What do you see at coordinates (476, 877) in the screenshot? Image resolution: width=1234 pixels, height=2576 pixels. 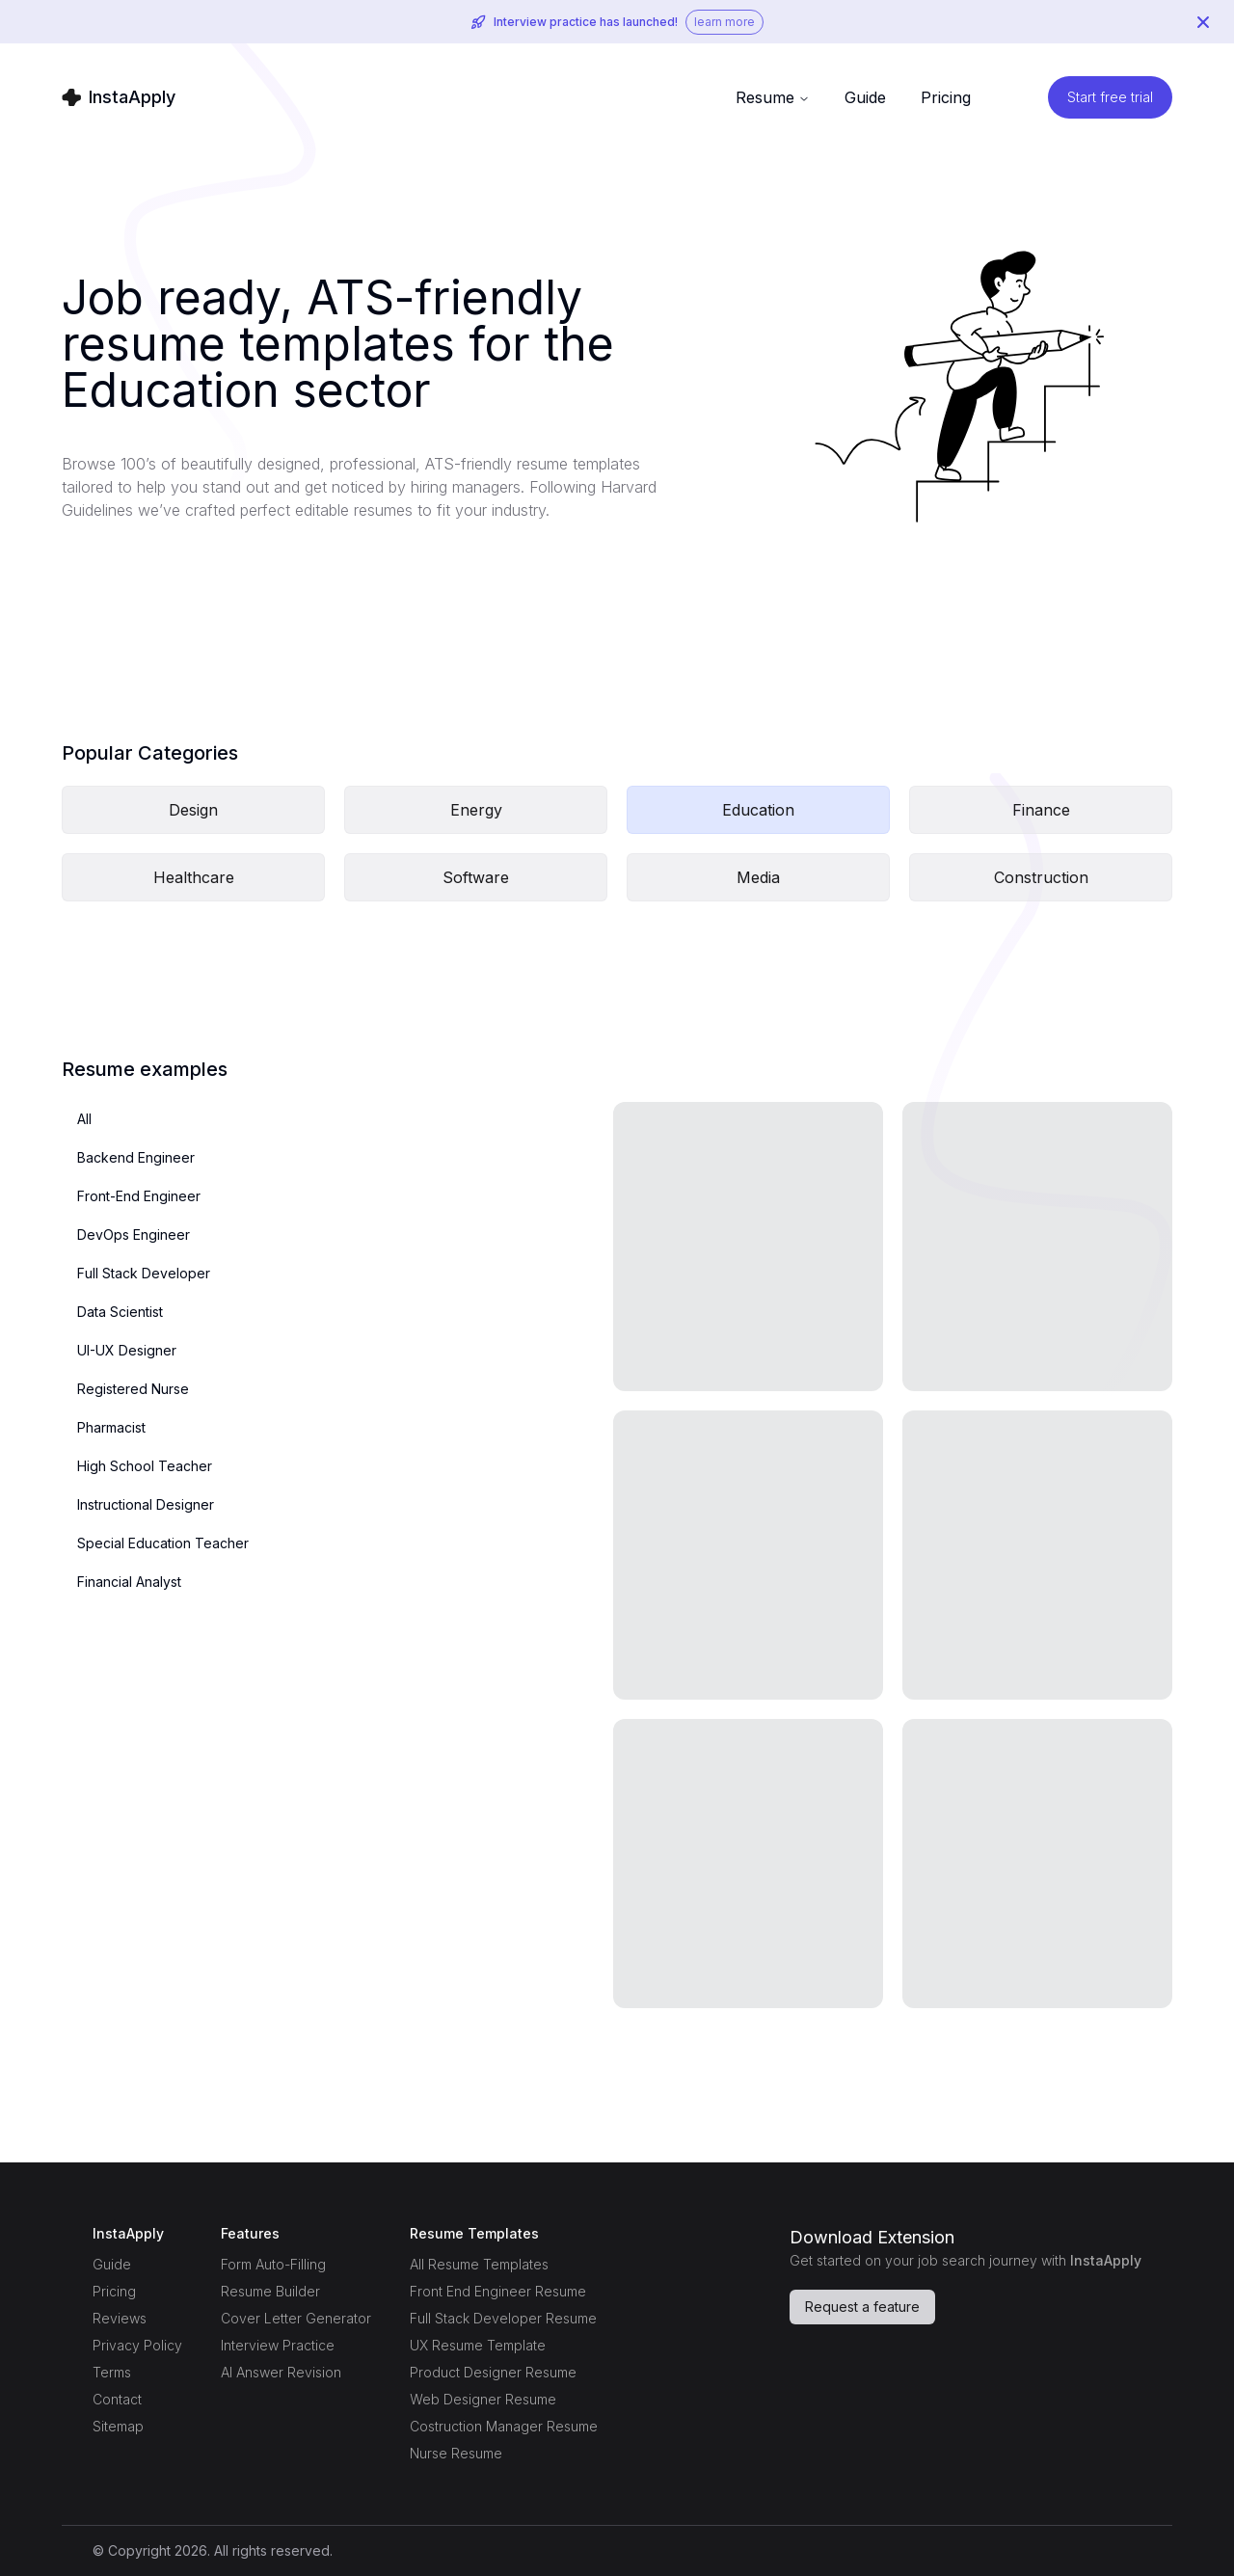 I see `Software` at bounding box center [476, 877].